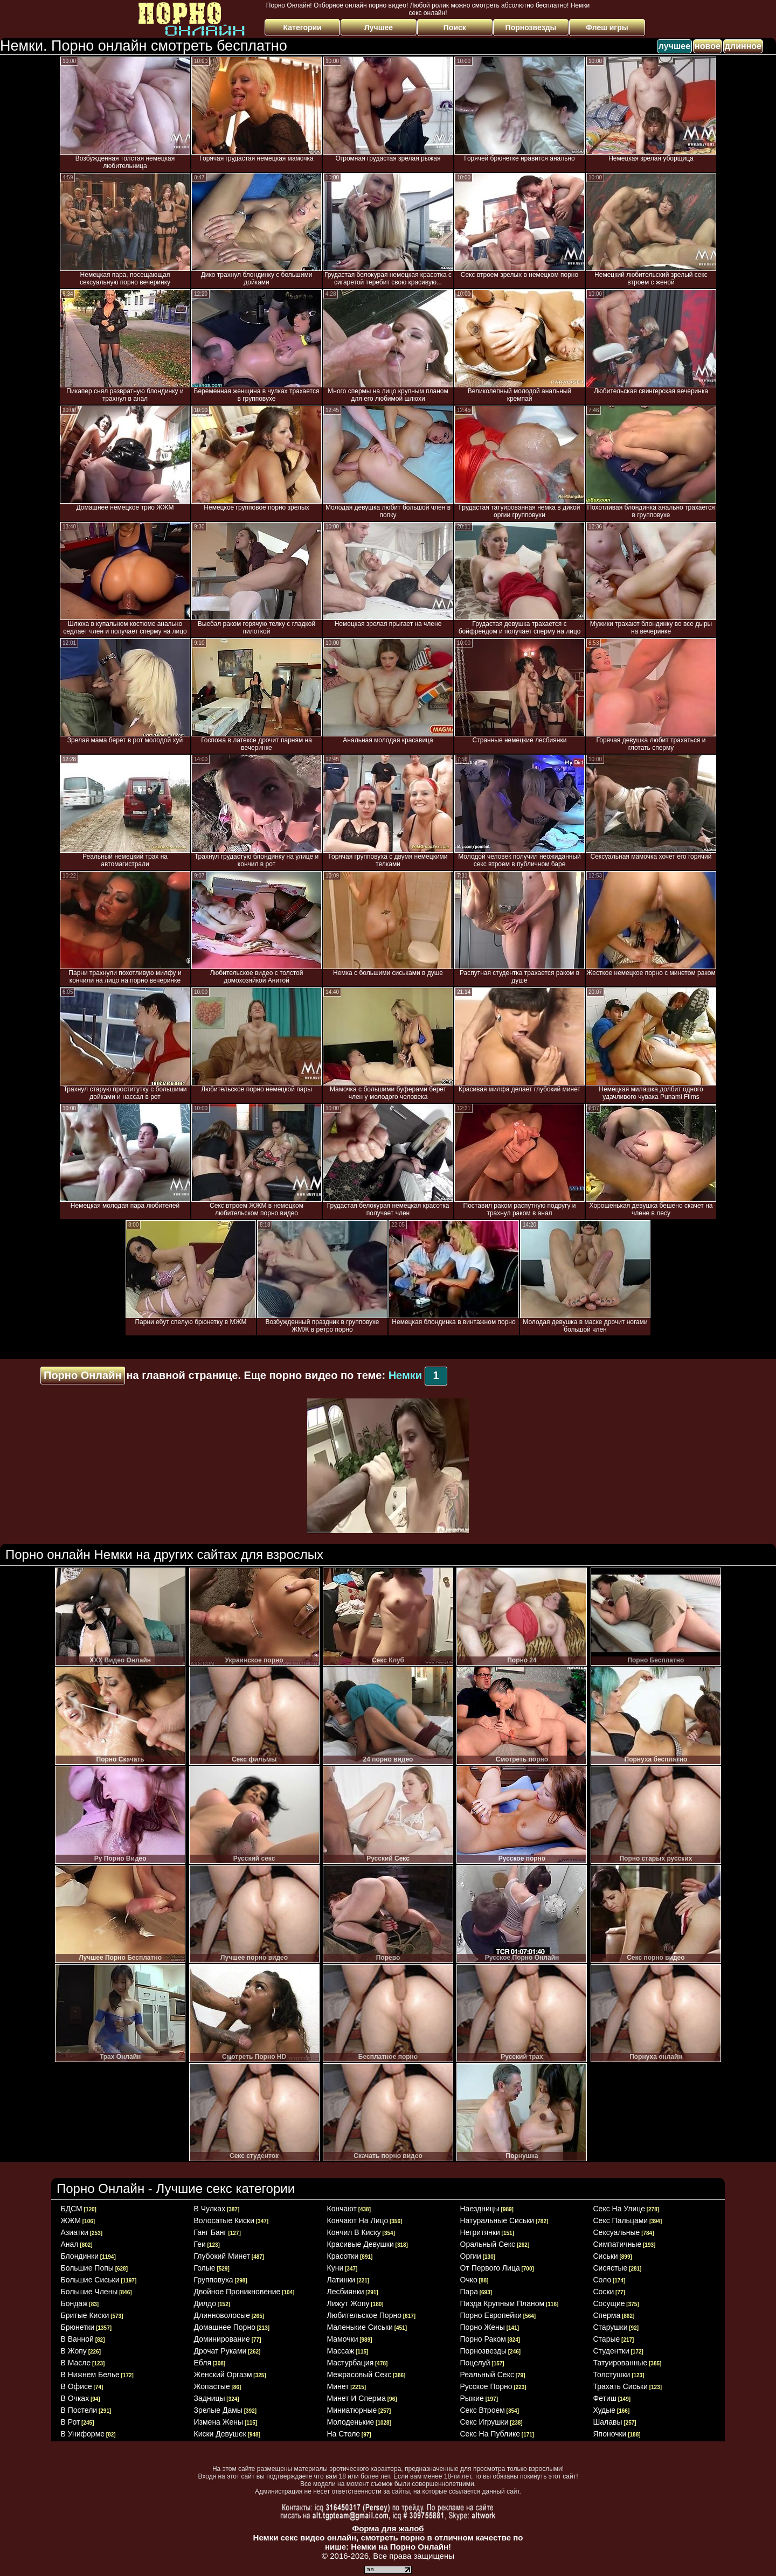 The image size is (776, 2576). Describe the element at coordinates (743, 46) in the screenshot. I see `длинное` at that location.